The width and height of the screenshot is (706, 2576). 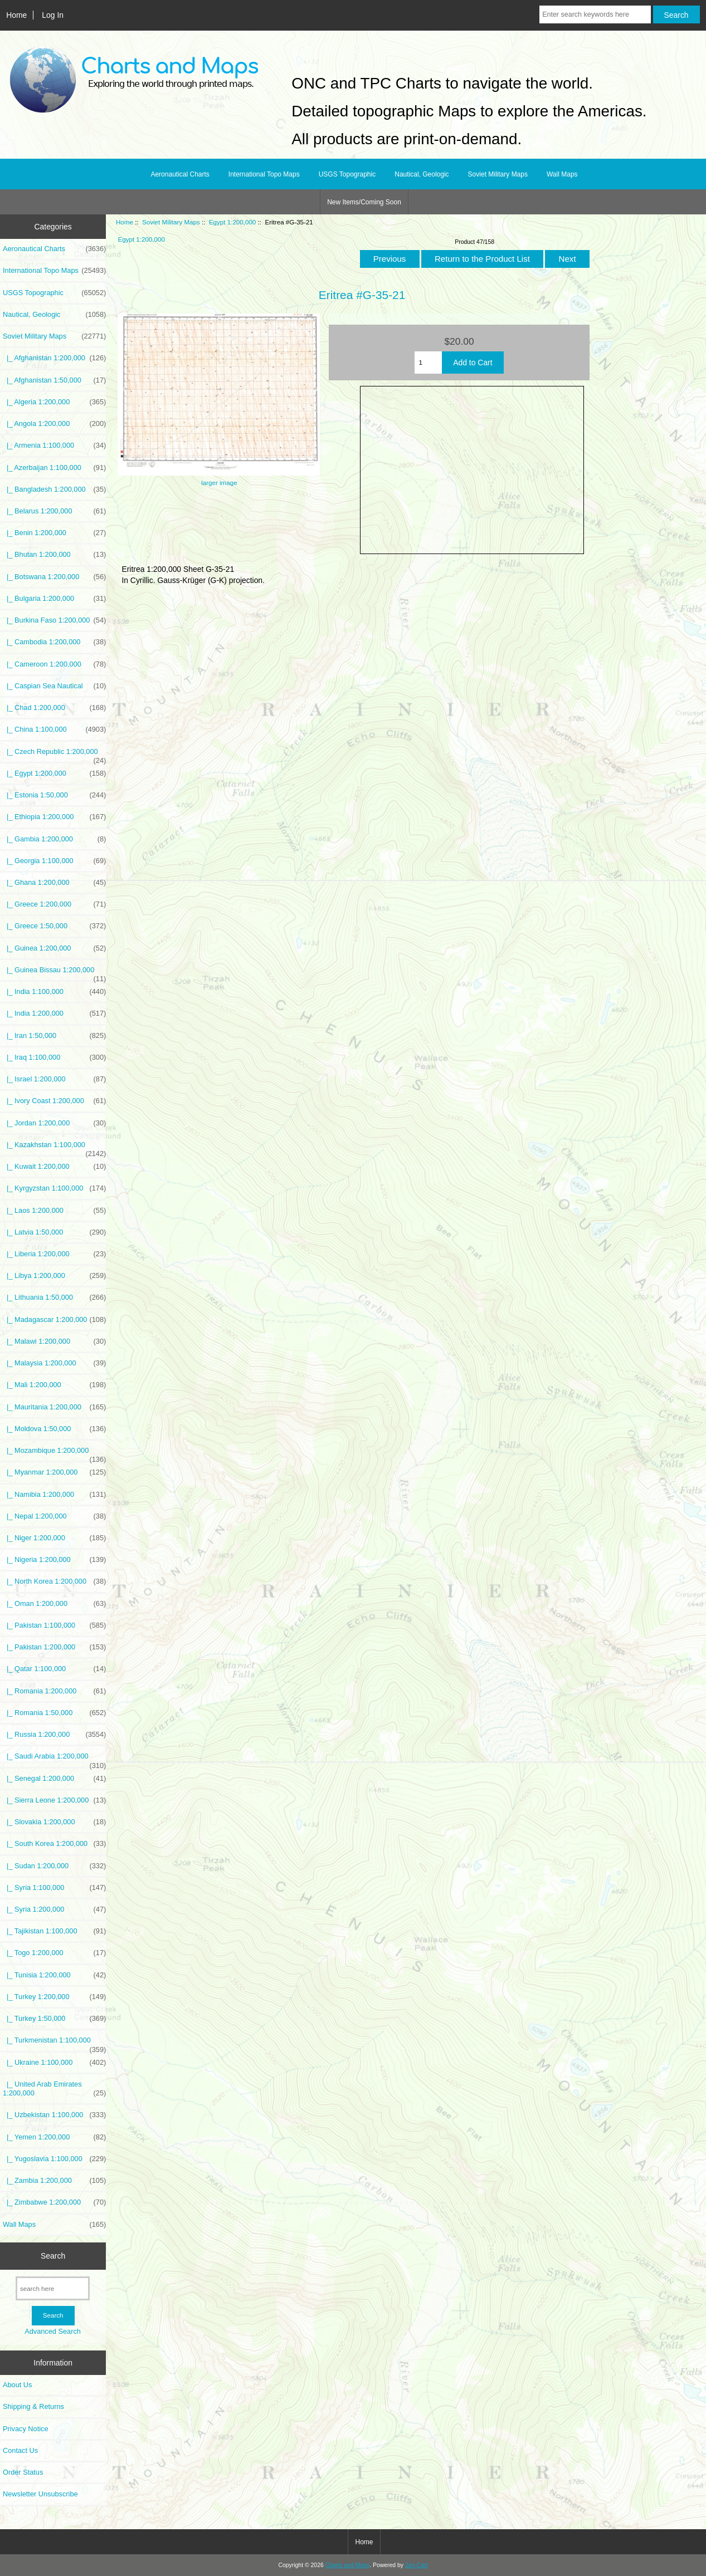 I want to click on About Us, so click(x=17, y=2385).